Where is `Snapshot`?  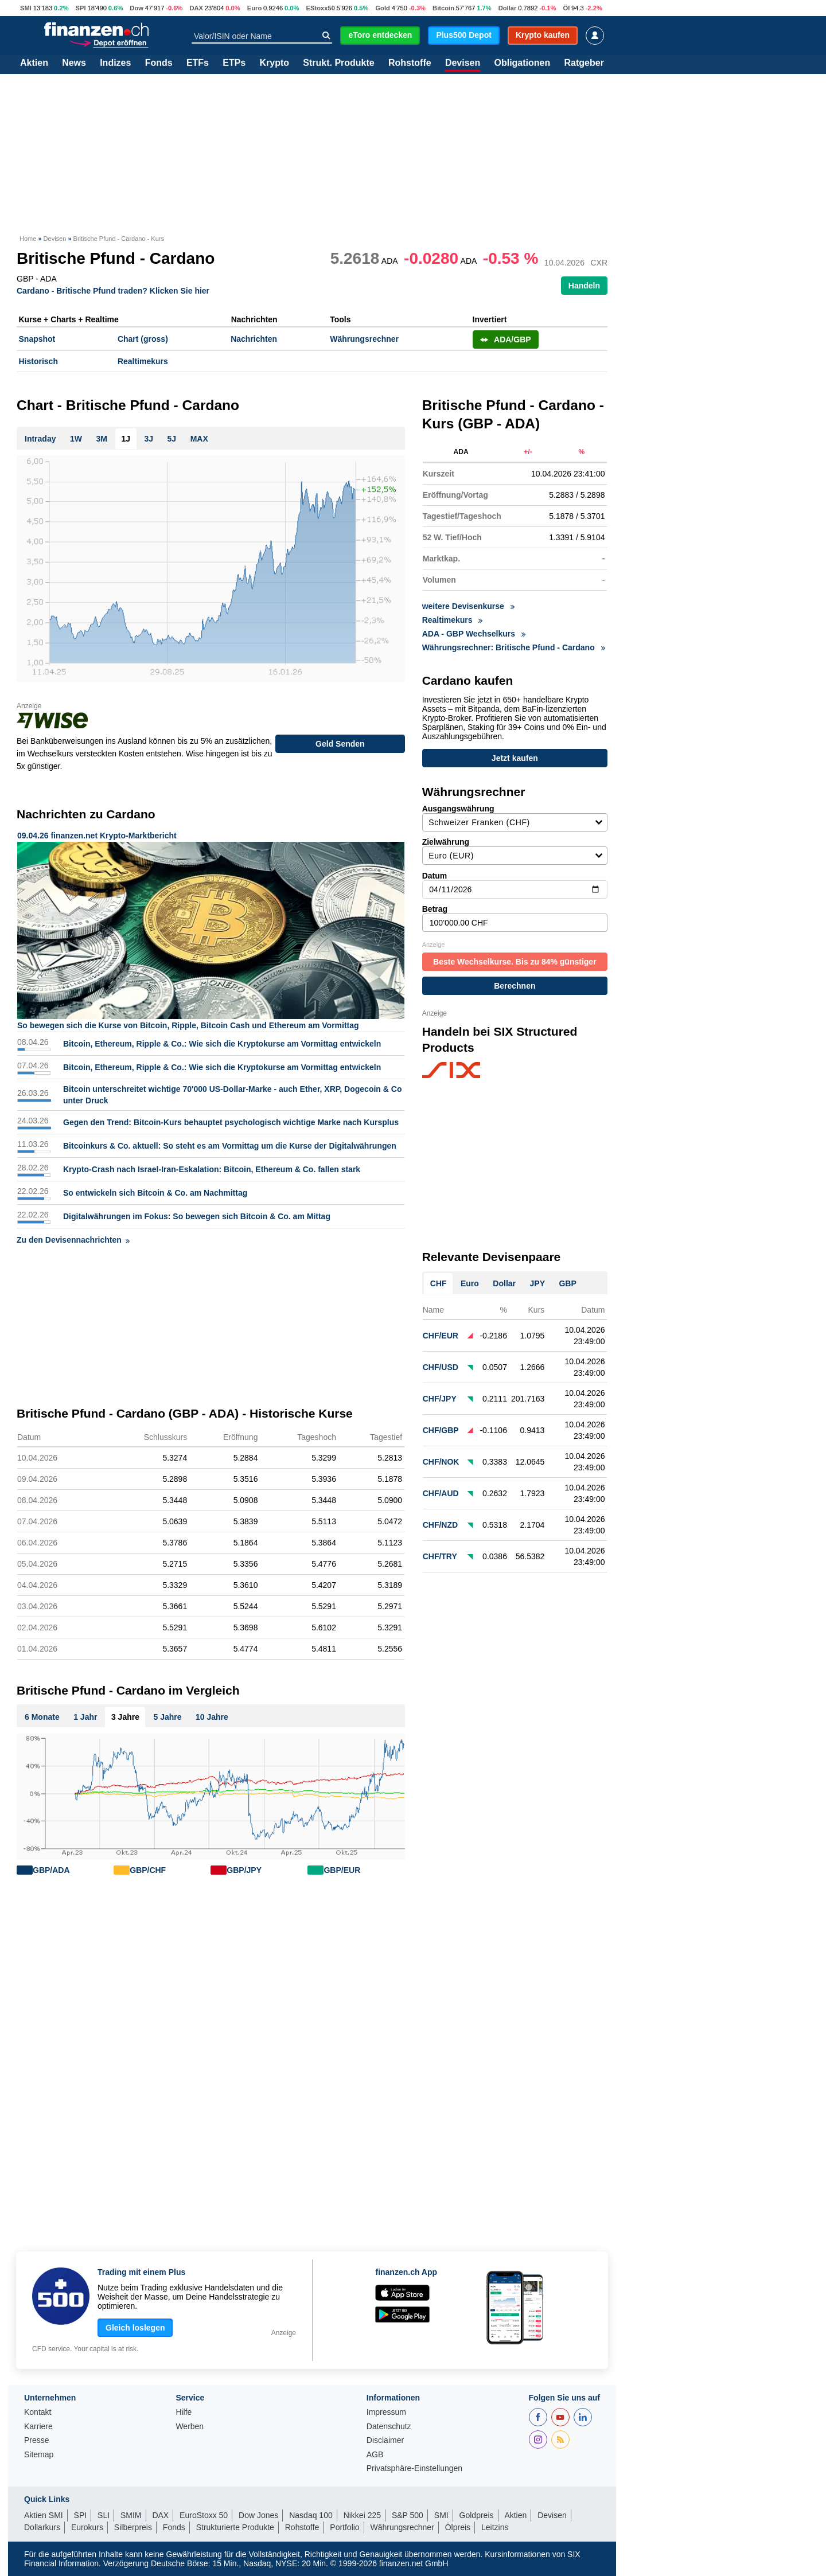 Snapshot is located at coordinates (37, 339).